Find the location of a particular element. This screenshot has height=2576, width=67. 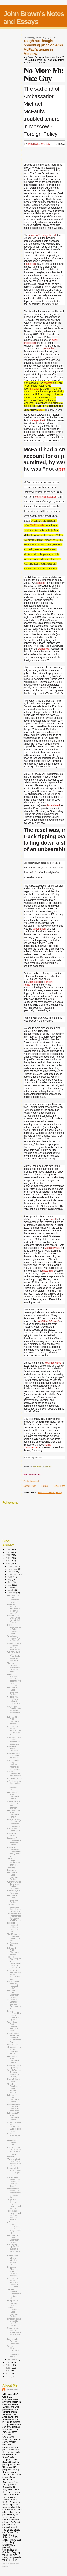

2010 is located at coordinates (8, 2370).